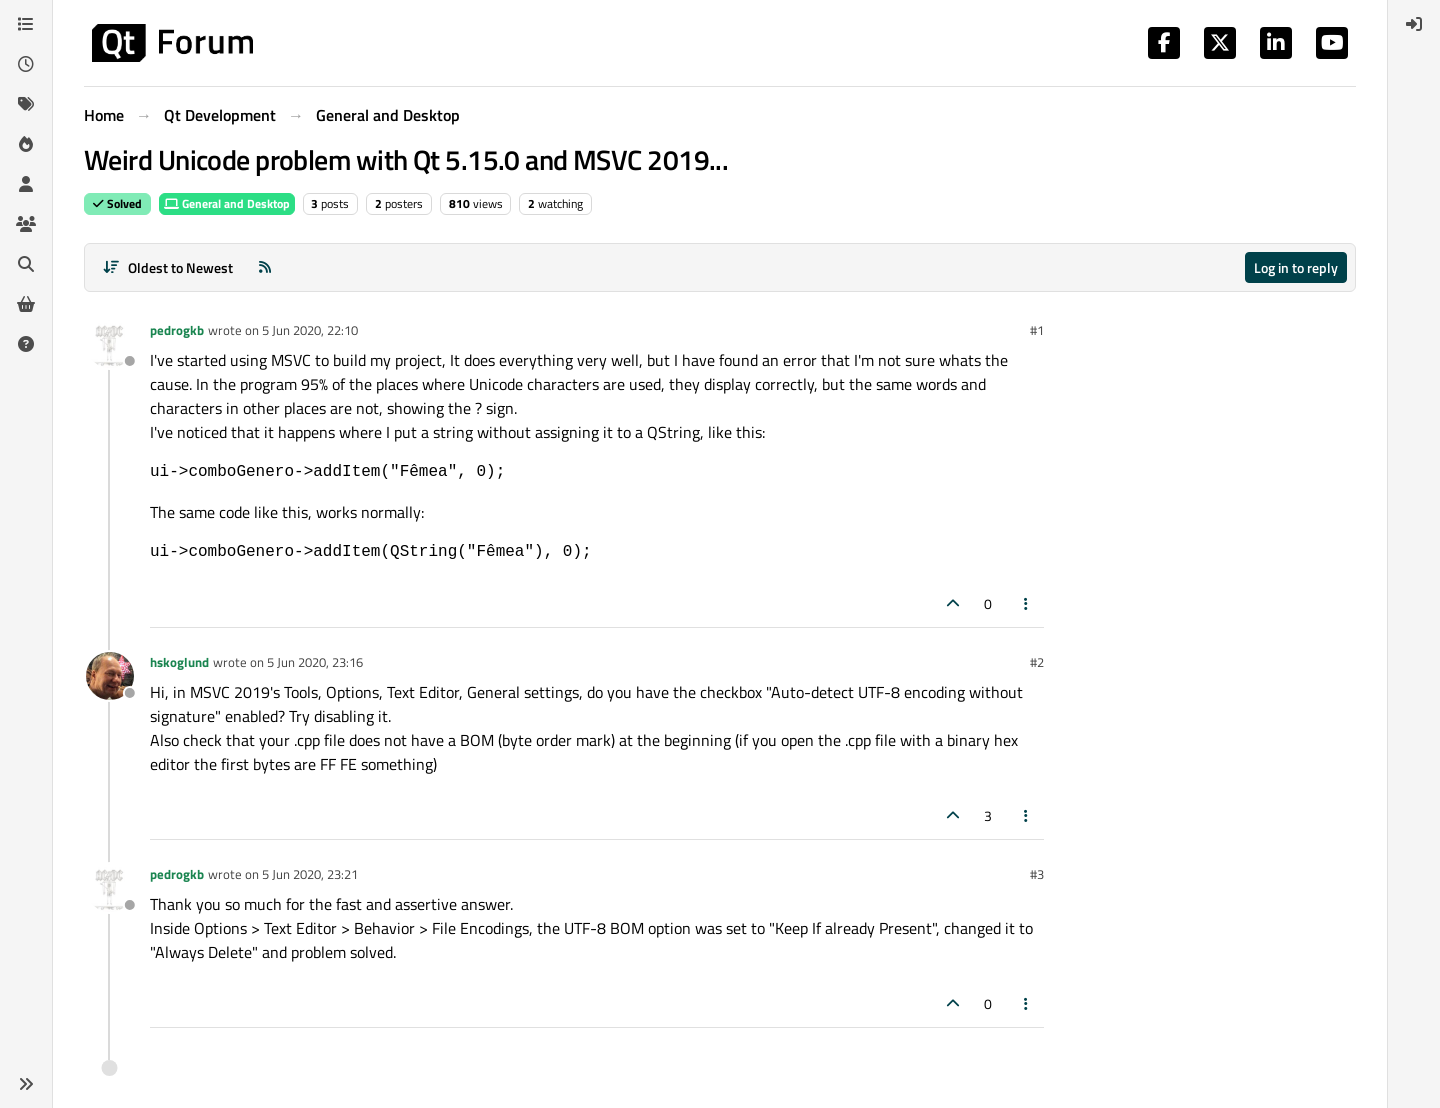 The width and height of the screenshot is (1440, 1108). I want to click on [Recent], so click(26, 64).